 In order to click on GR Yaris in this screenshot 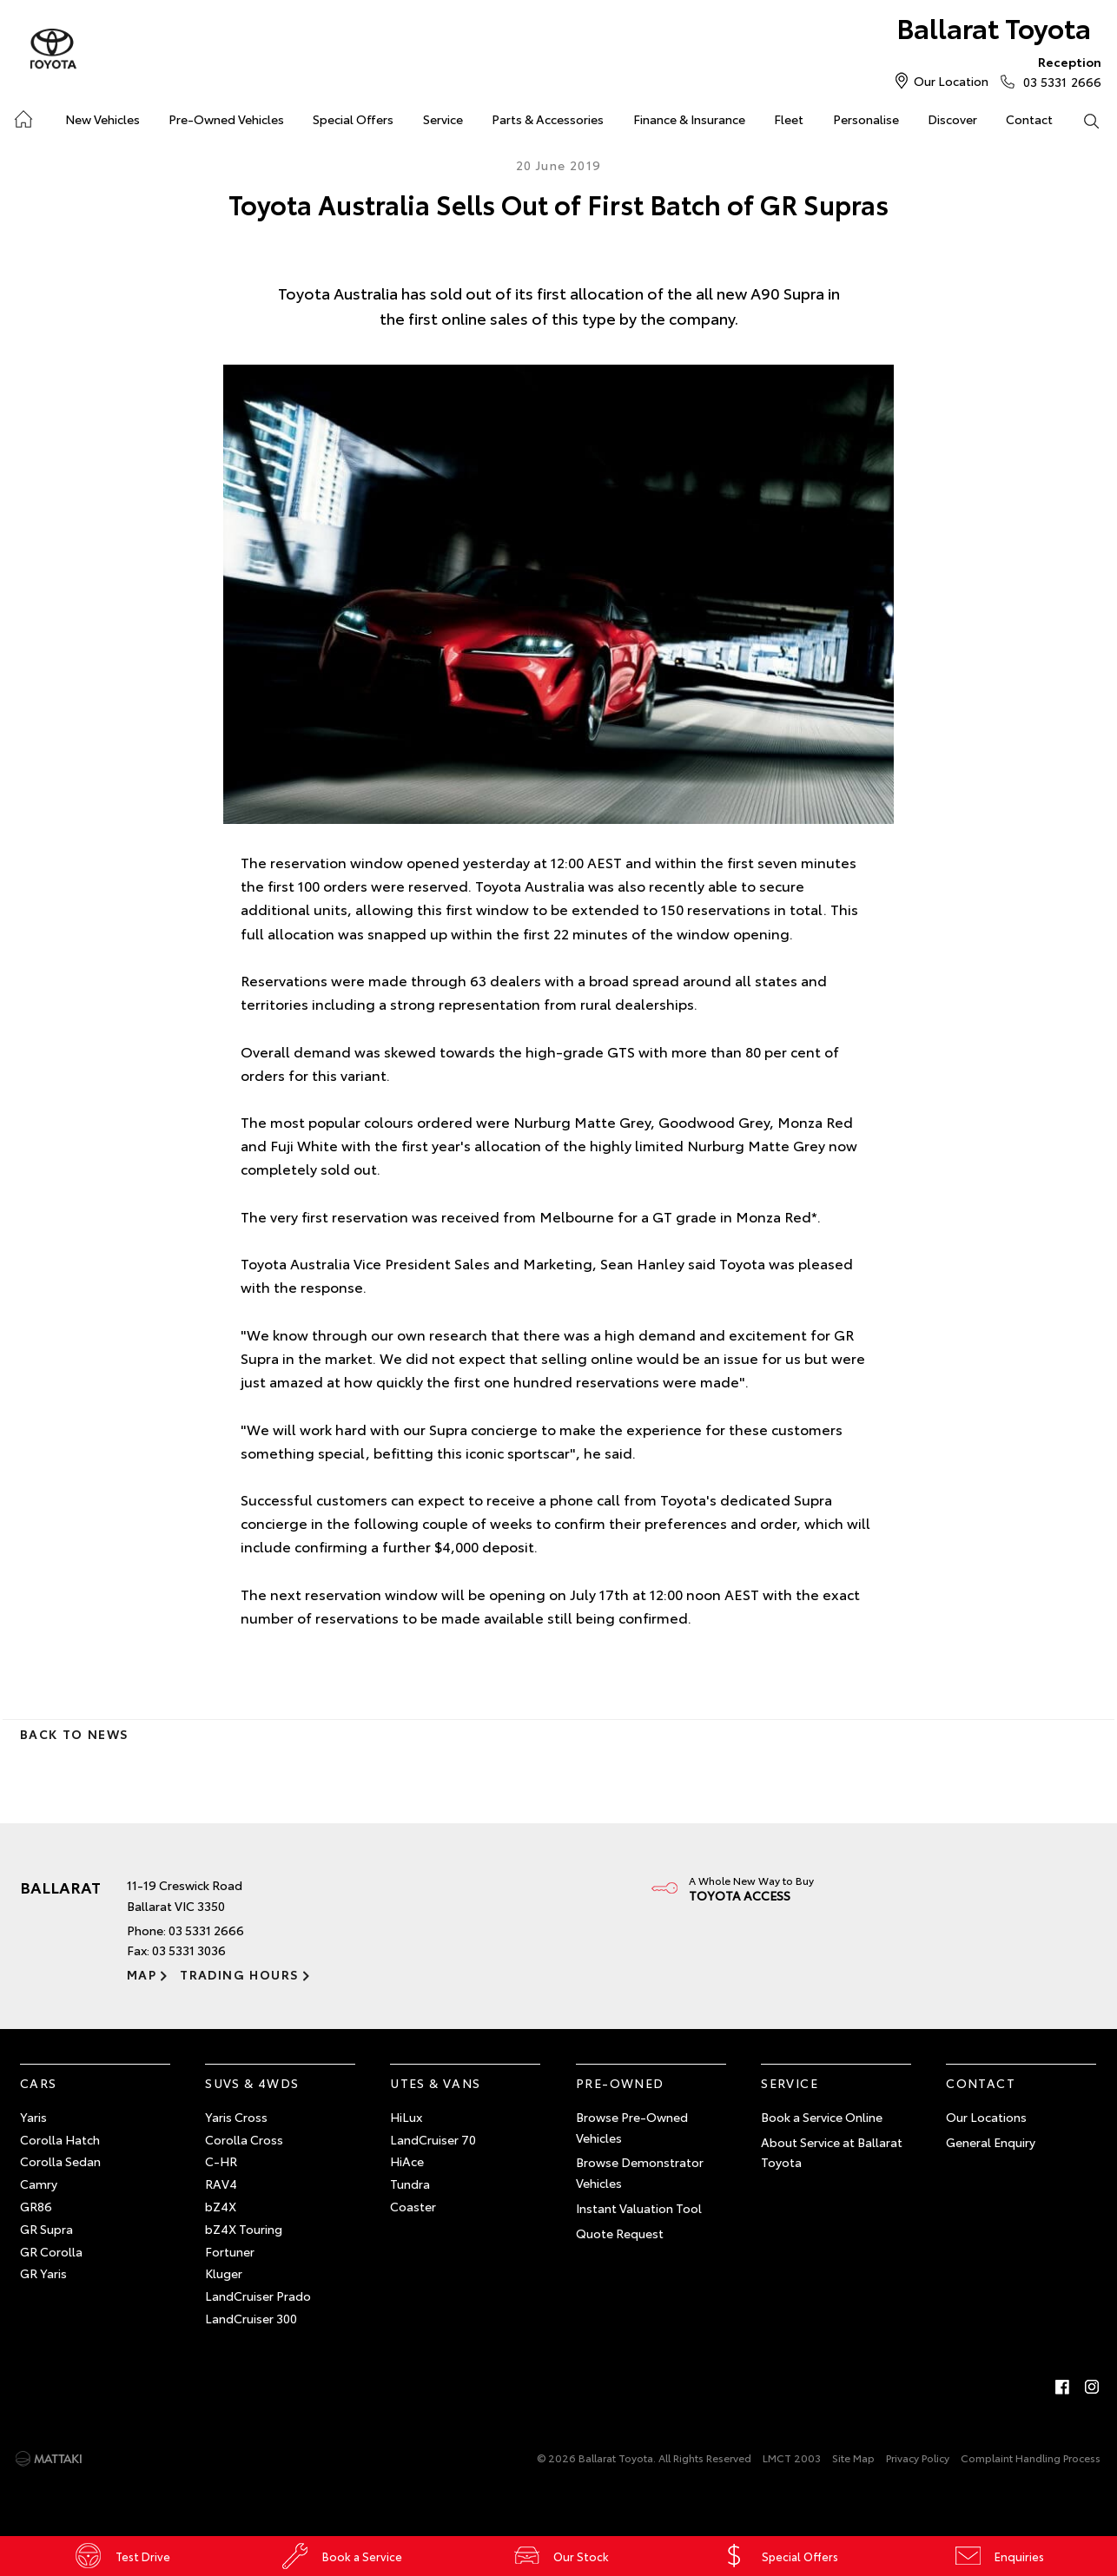, I will do `click(43, 2274)`.